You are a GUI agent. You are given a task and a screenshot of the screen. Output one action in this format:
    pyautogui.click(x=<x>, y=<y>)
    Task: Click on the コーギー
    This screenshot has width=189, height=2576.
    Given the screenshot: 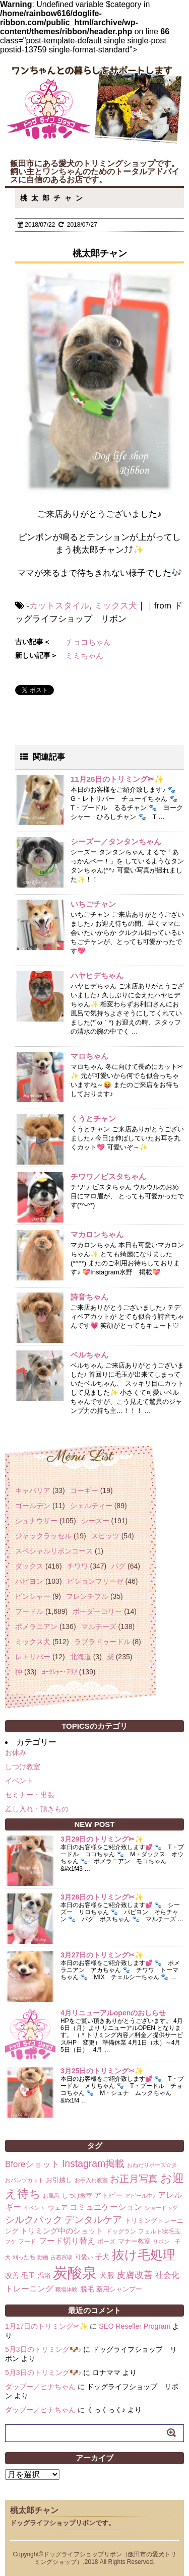 What is the action you would take?
    pyautogui.click(x=84, y=1490)
    